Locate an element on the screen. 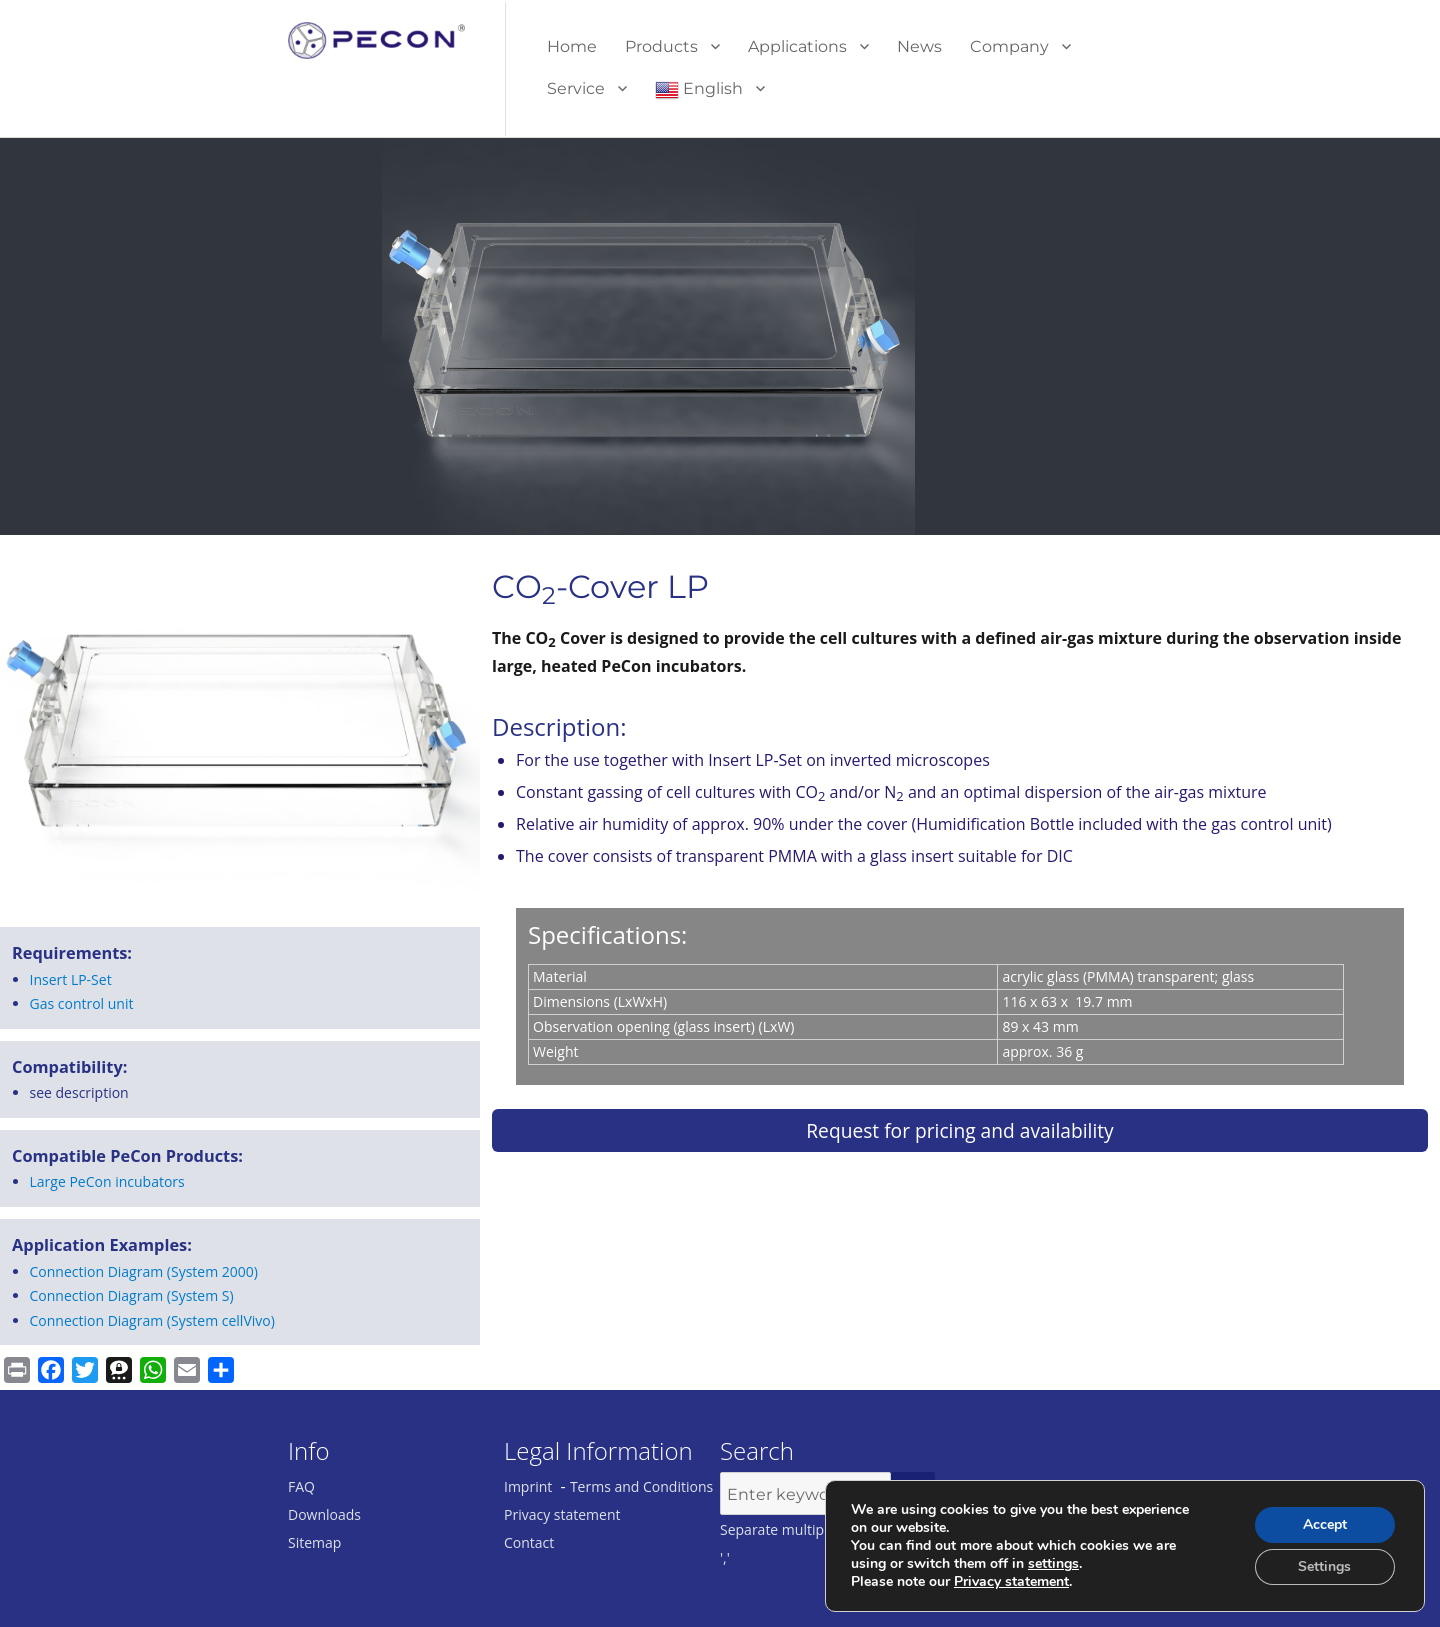 This screenshot has width=1440, height=1627. FAQ is located at coordinates (301, 1486).